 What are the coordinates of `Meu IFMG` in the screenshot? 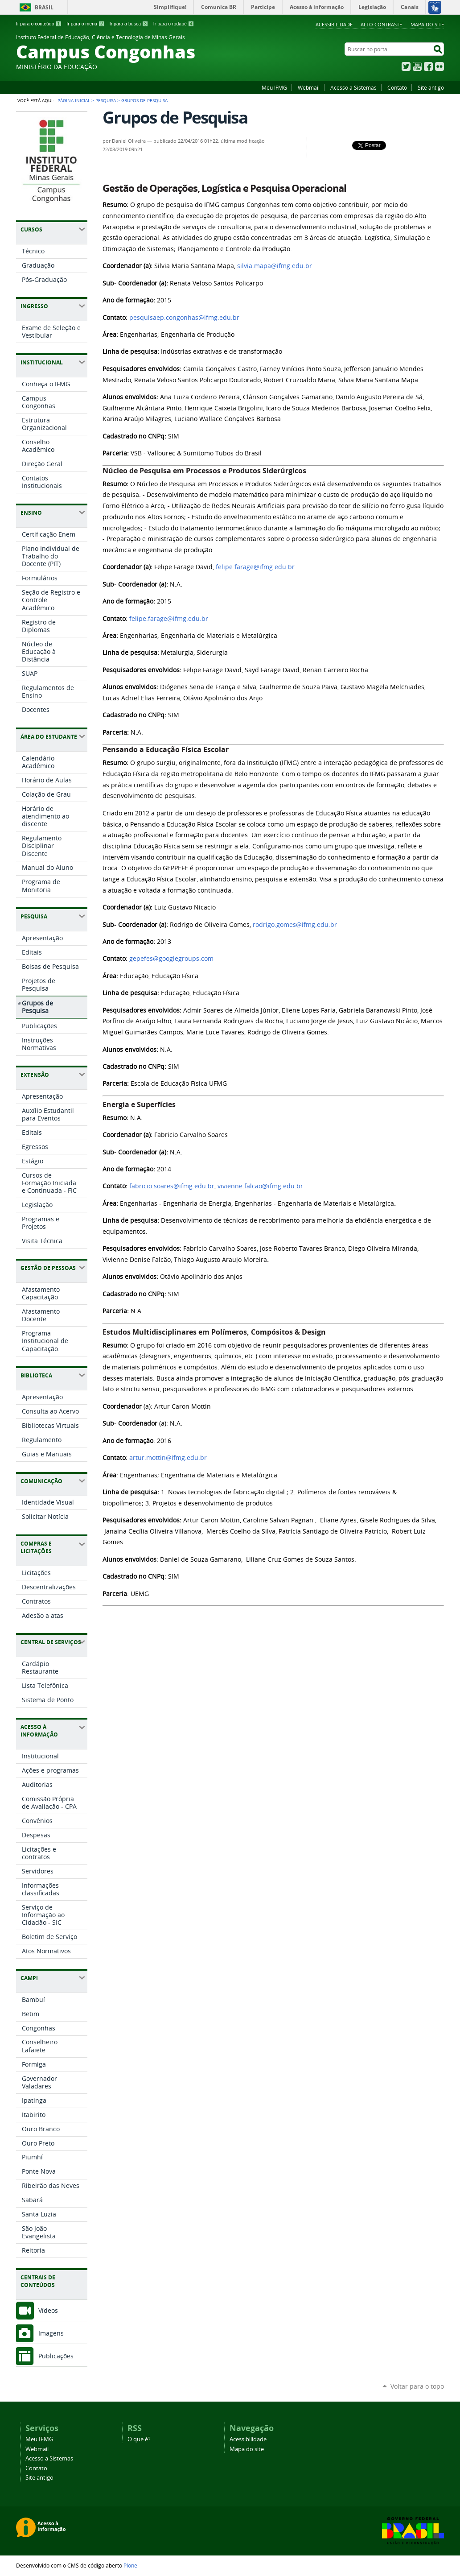 It's located at (274, 87).